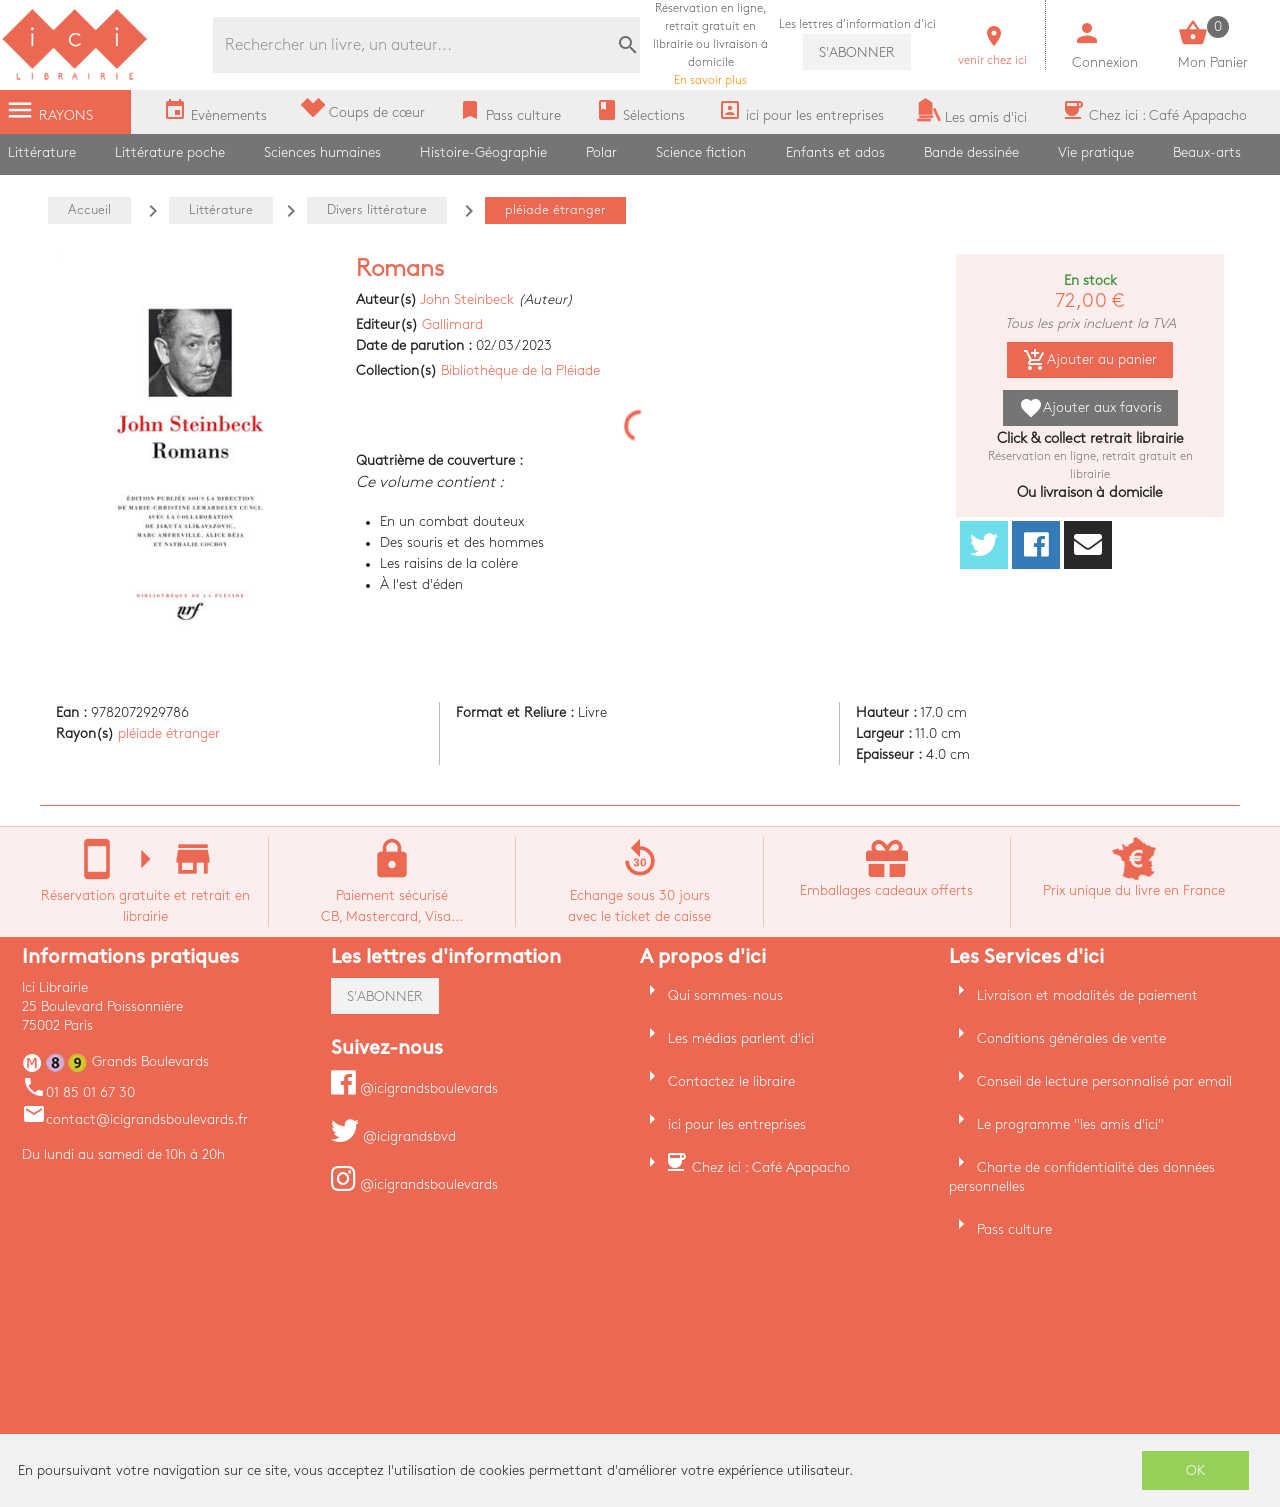  What do you see at coordinates (1196, 1470) in the screenshot?
I see `OK` at bounding box center [1196, 1470].